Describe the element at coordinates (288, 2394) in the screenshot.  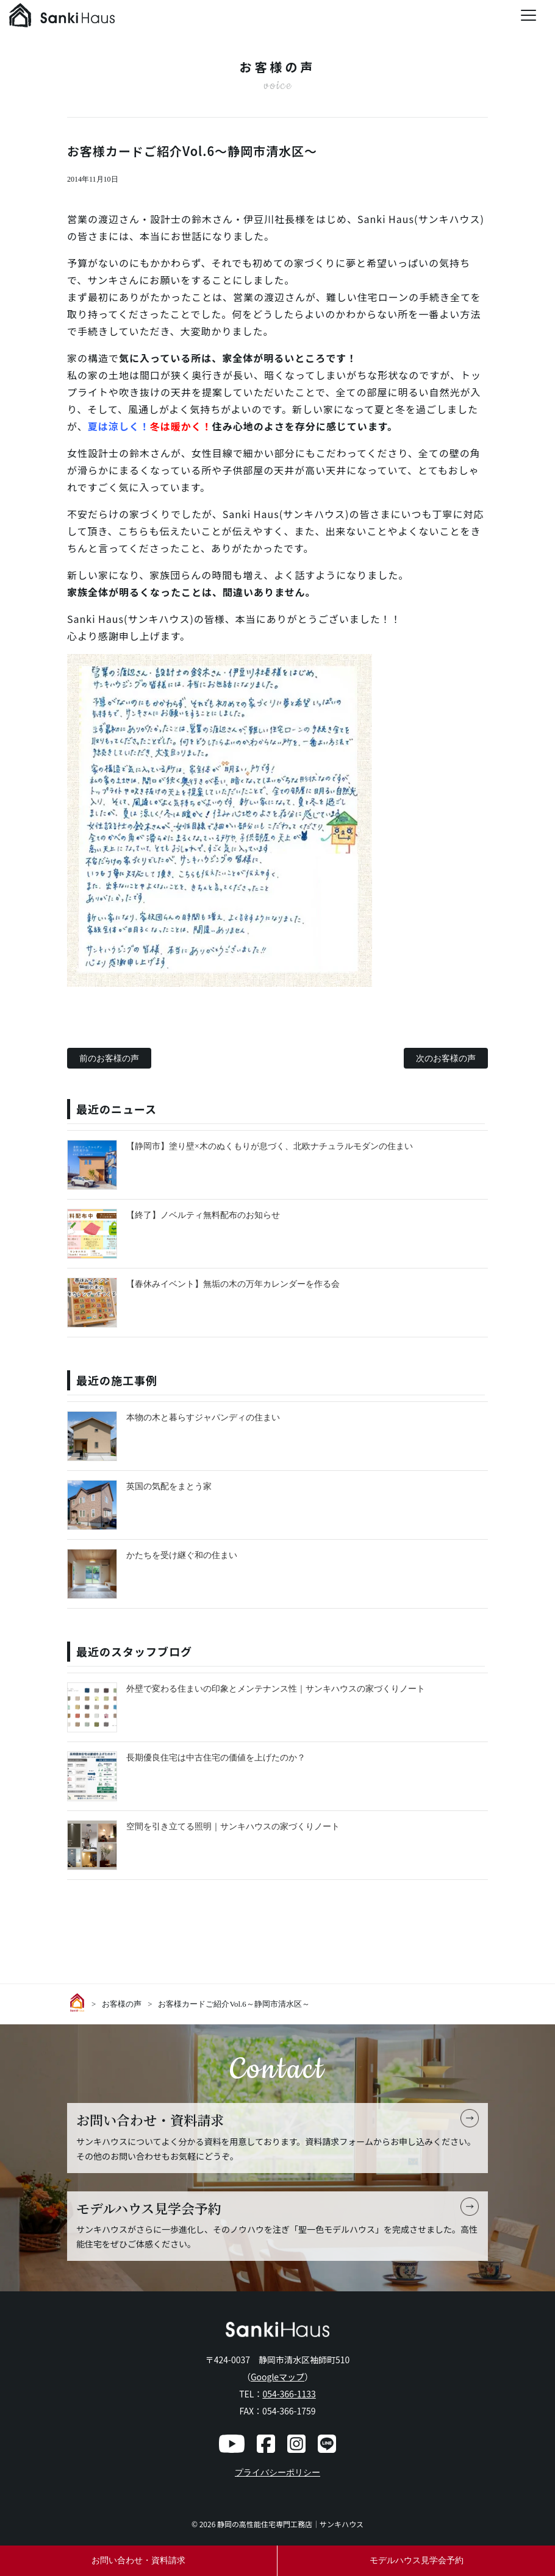
I see `054-366-1133` at that location.